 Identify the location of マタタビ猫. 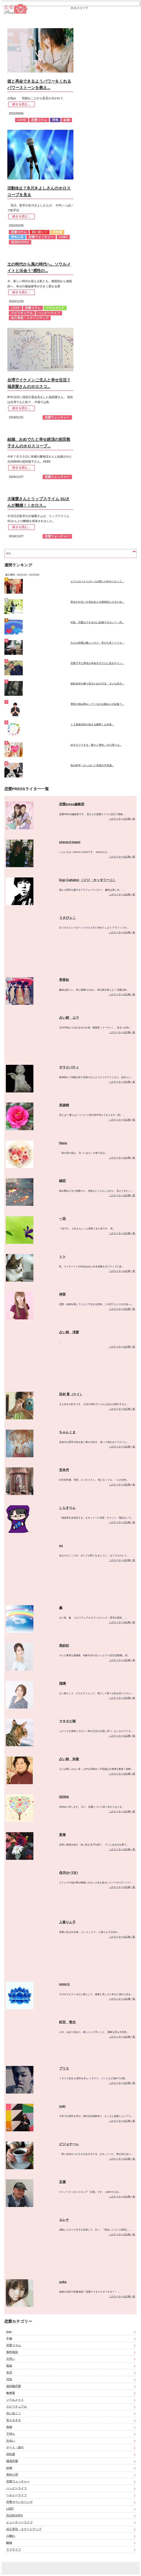
(67, 1721).